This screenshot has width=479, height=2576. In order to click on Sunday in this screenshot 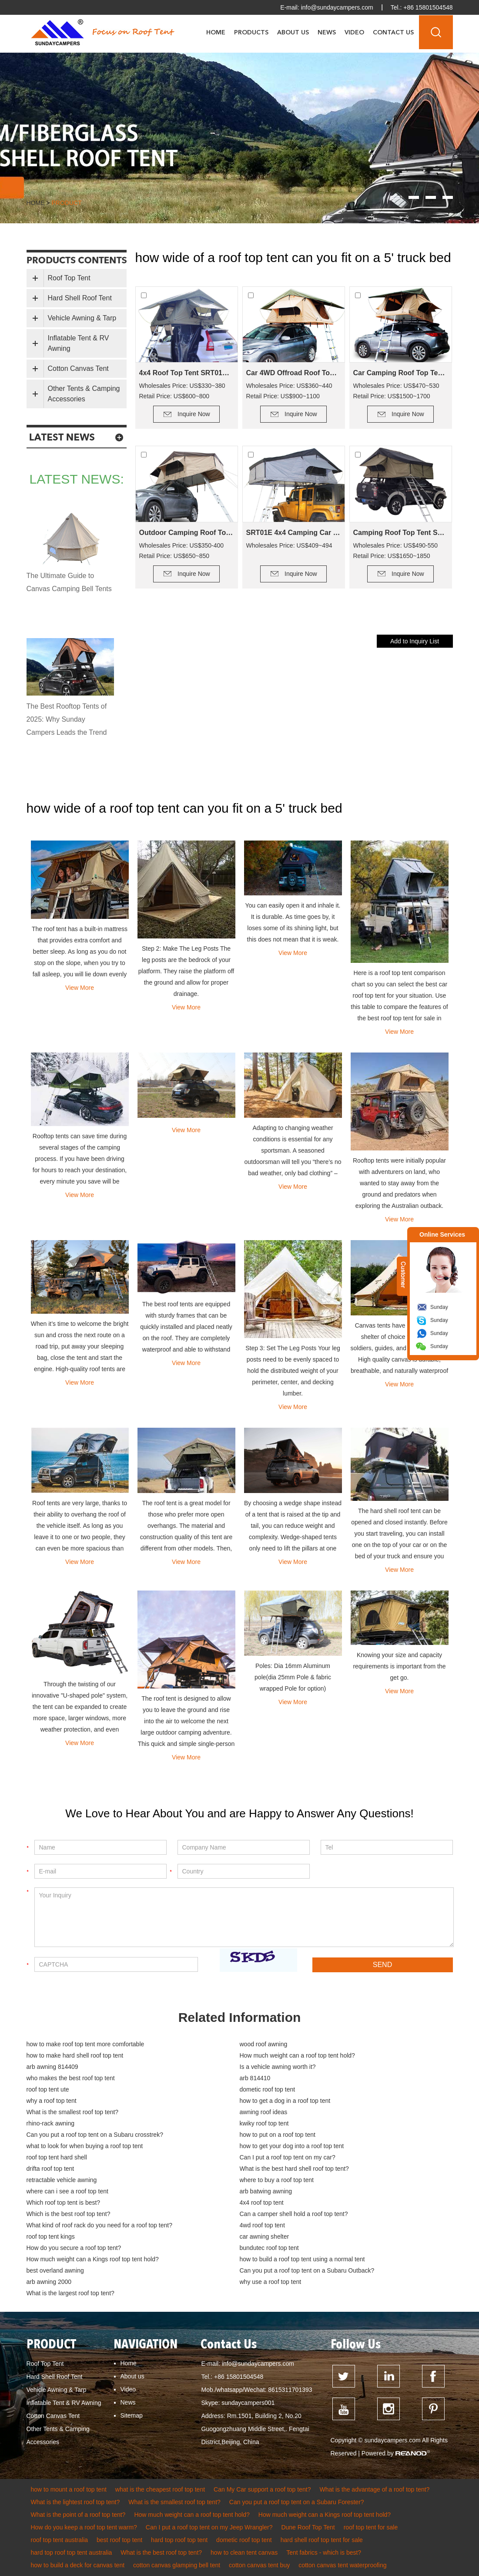, I will do `click(439, 1307)`.